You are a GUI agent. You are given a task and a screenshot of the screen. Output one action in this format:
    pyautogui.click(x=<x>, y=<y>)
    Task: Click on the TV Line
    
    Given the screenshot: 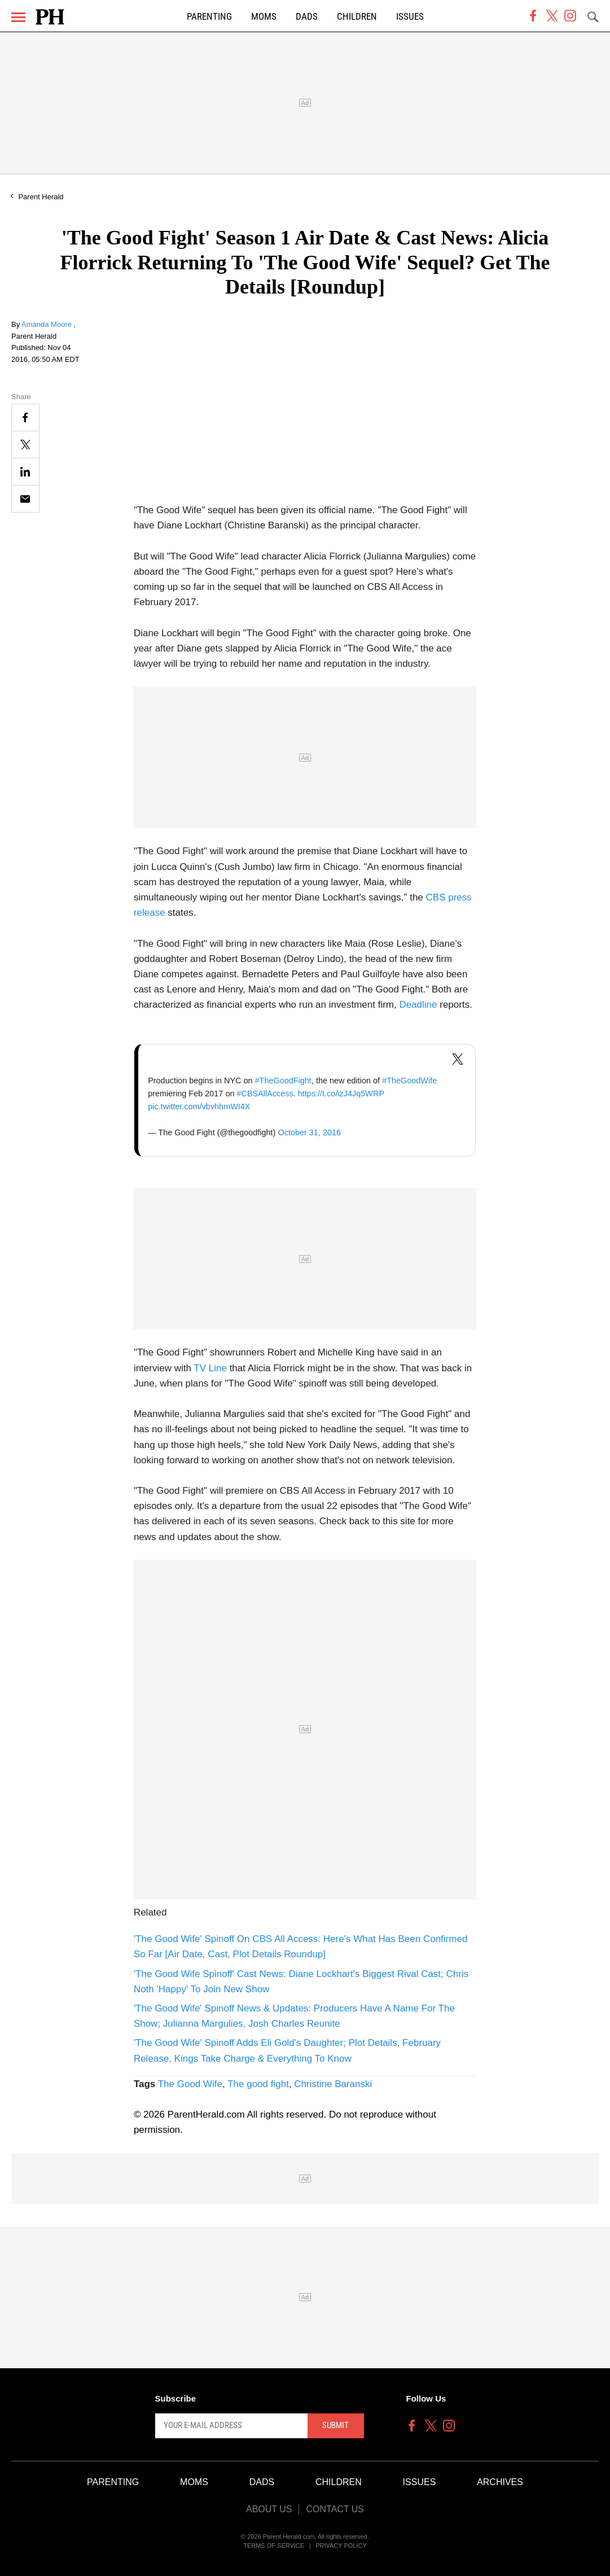 What is the action you would take?
    pyautogui.click(x=210, y=1368)
    